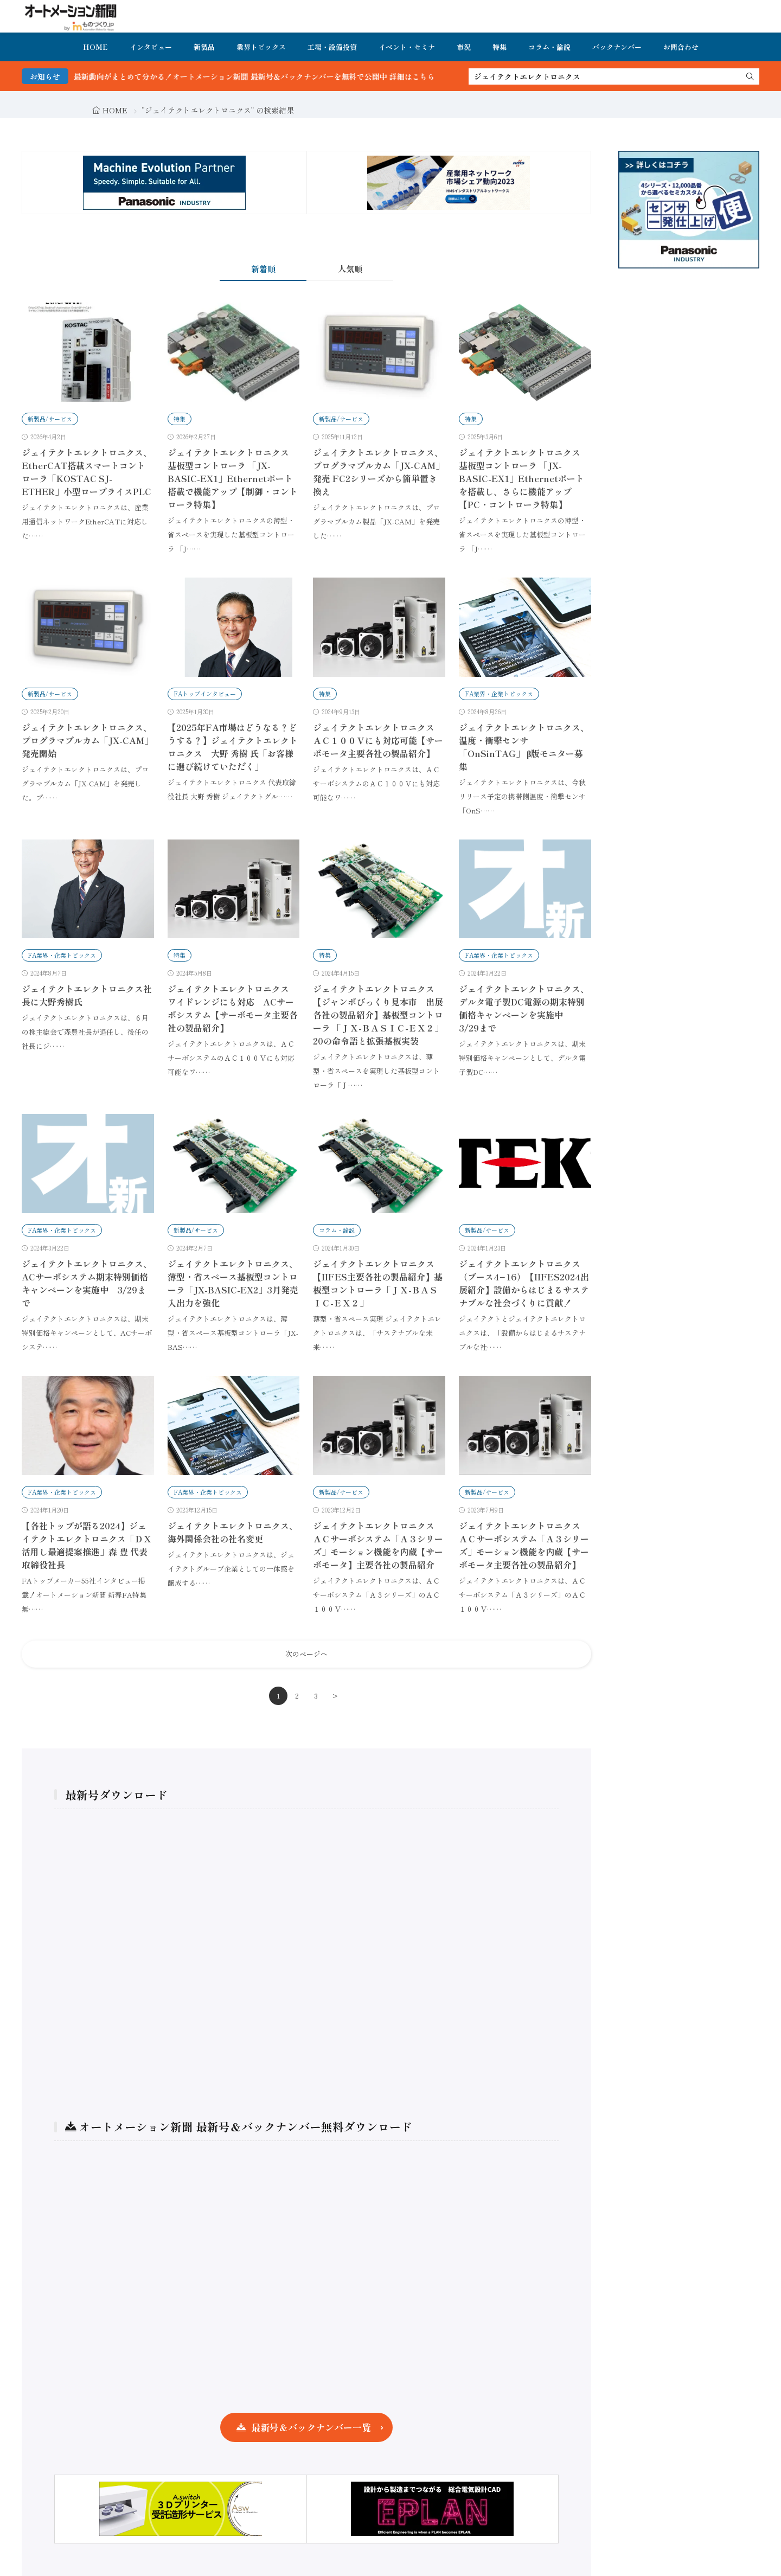  What do you see at coordinates (617, 47) in the screenshot?
I see `バックナンバー` at bounding box center [617, 47].